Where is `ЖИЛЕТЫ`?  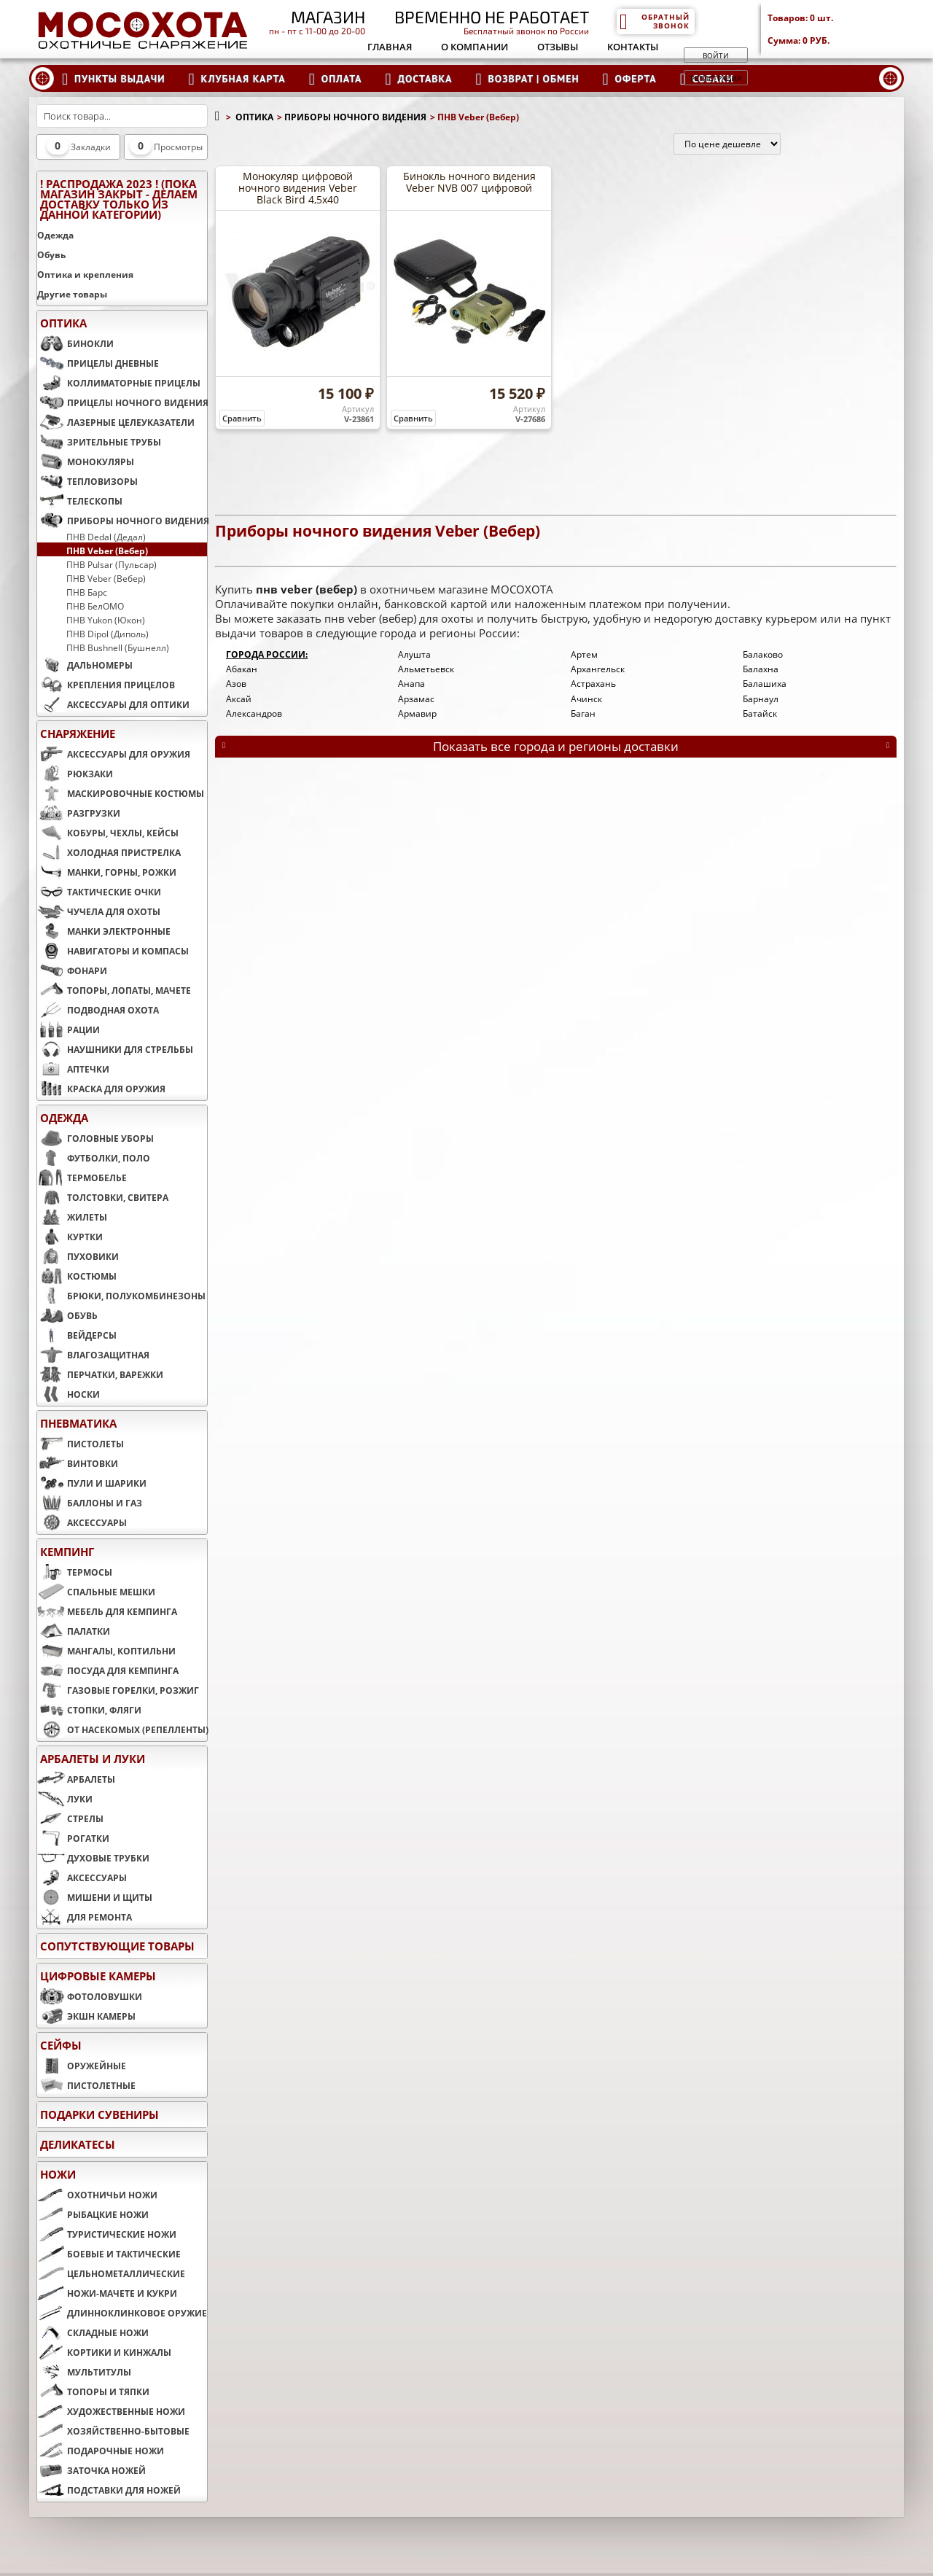 ЖИЛЕТЫ is located at coordinates (72, 1217).